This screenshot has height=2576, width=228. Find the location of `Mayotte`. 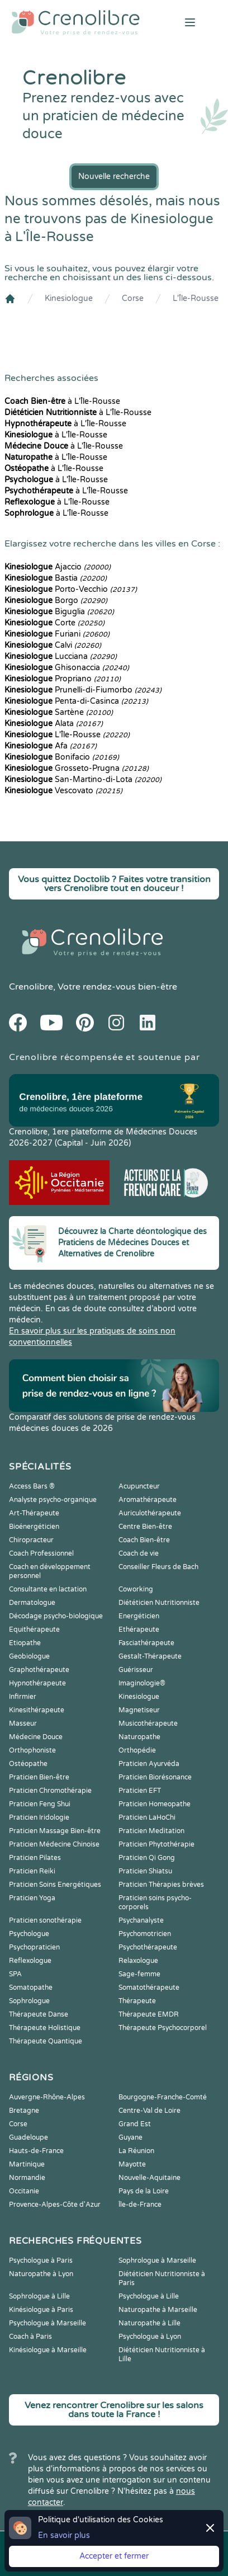

Mayotte is located at coordinates (132, 2164).